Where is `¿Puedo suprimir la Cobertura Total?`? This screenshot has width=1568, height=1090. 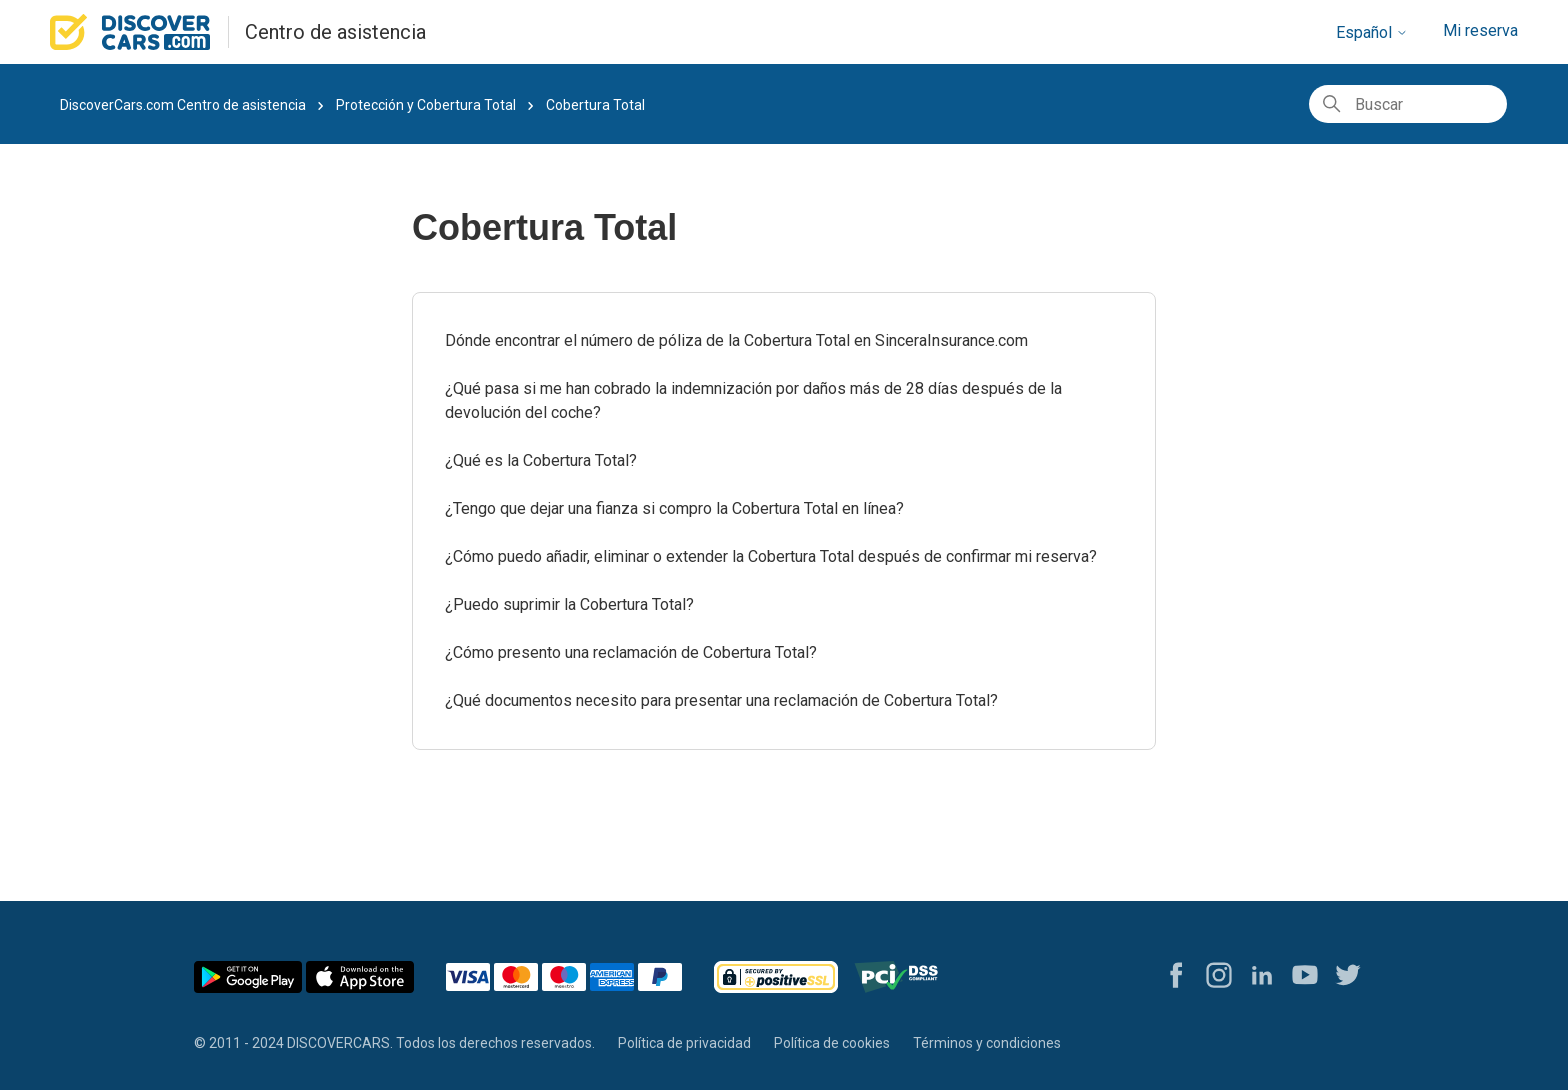
¿Puedo suprimir la Cobertura Total? is located at coordinates (569, 604).